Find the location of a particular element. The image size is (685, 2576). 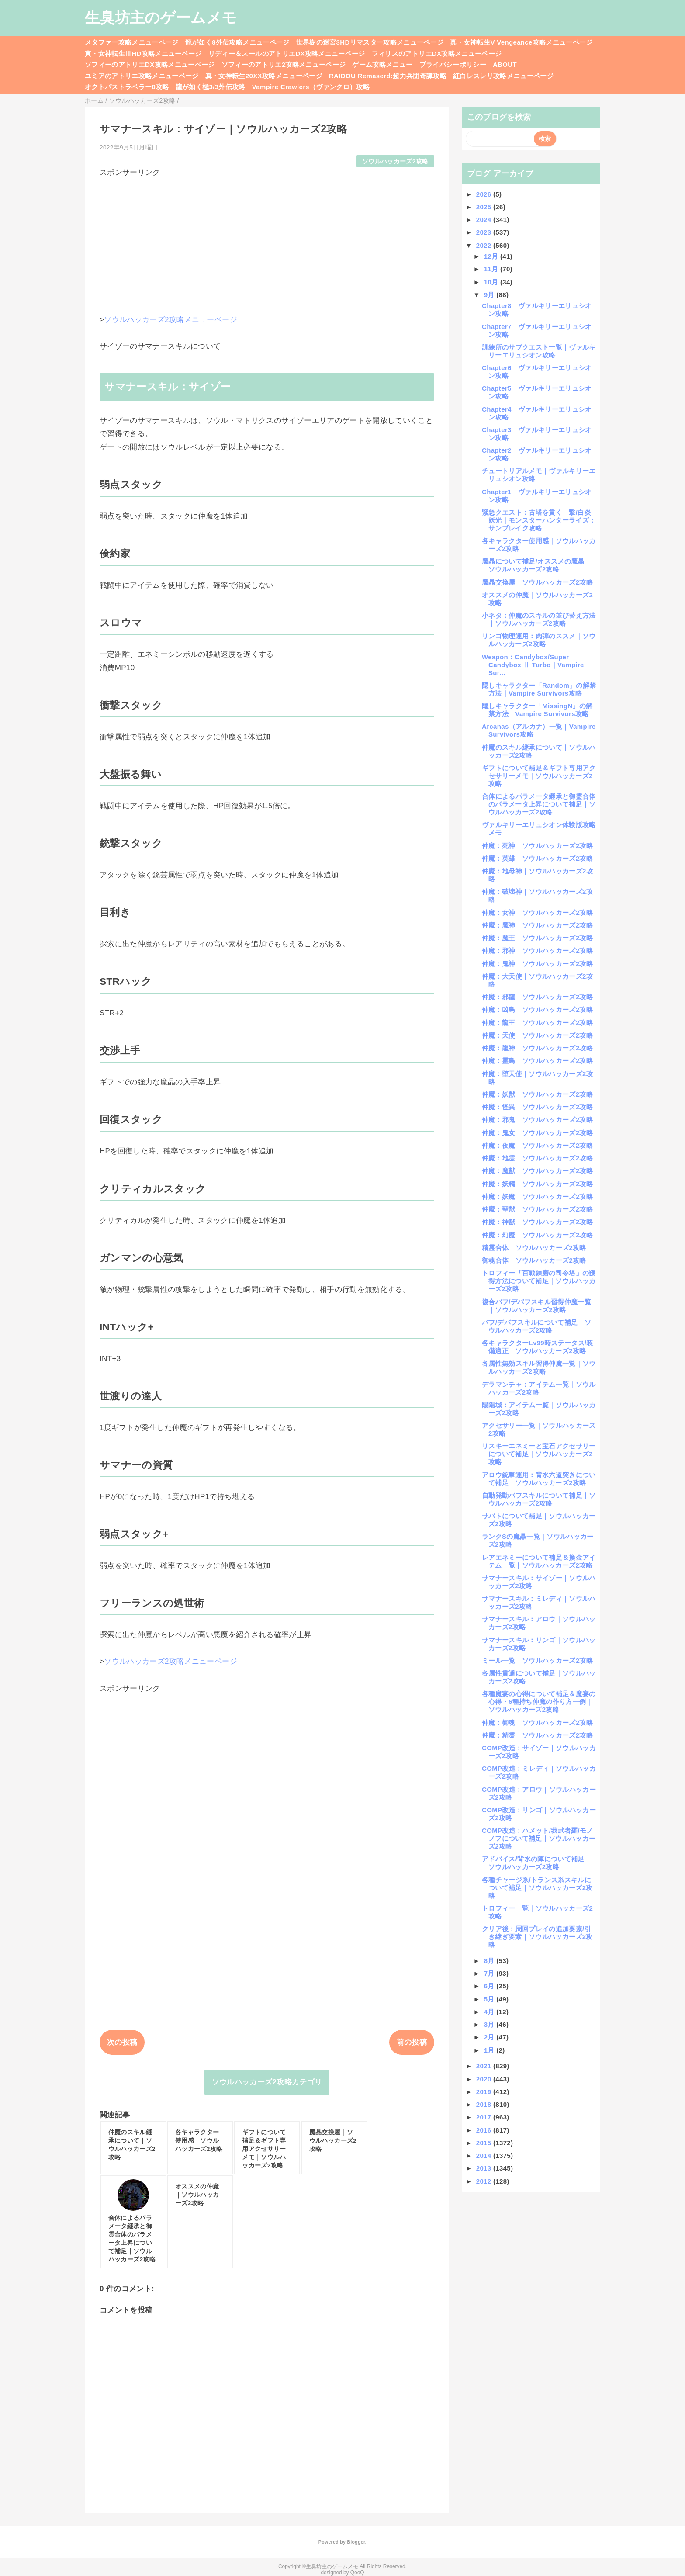

Weapon：Candybox/Super Candybox Ⅱ Turbo｜Vampire Sur... is located at coordinates (533, 664).